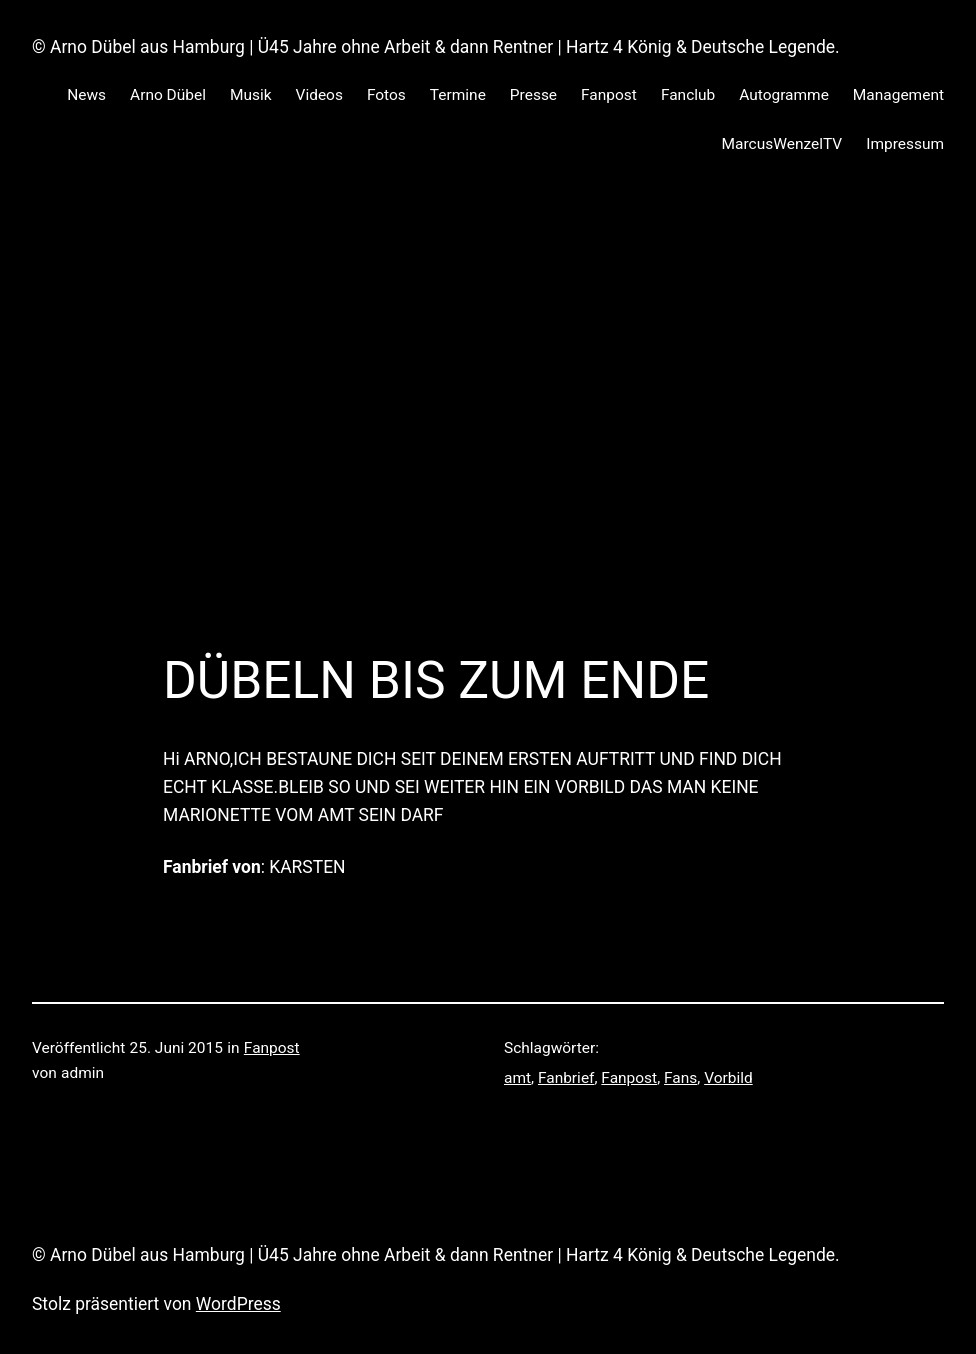  Describe the element at coordinates (272, 1048) in the screenshot. I see `Fanpost` at that location.